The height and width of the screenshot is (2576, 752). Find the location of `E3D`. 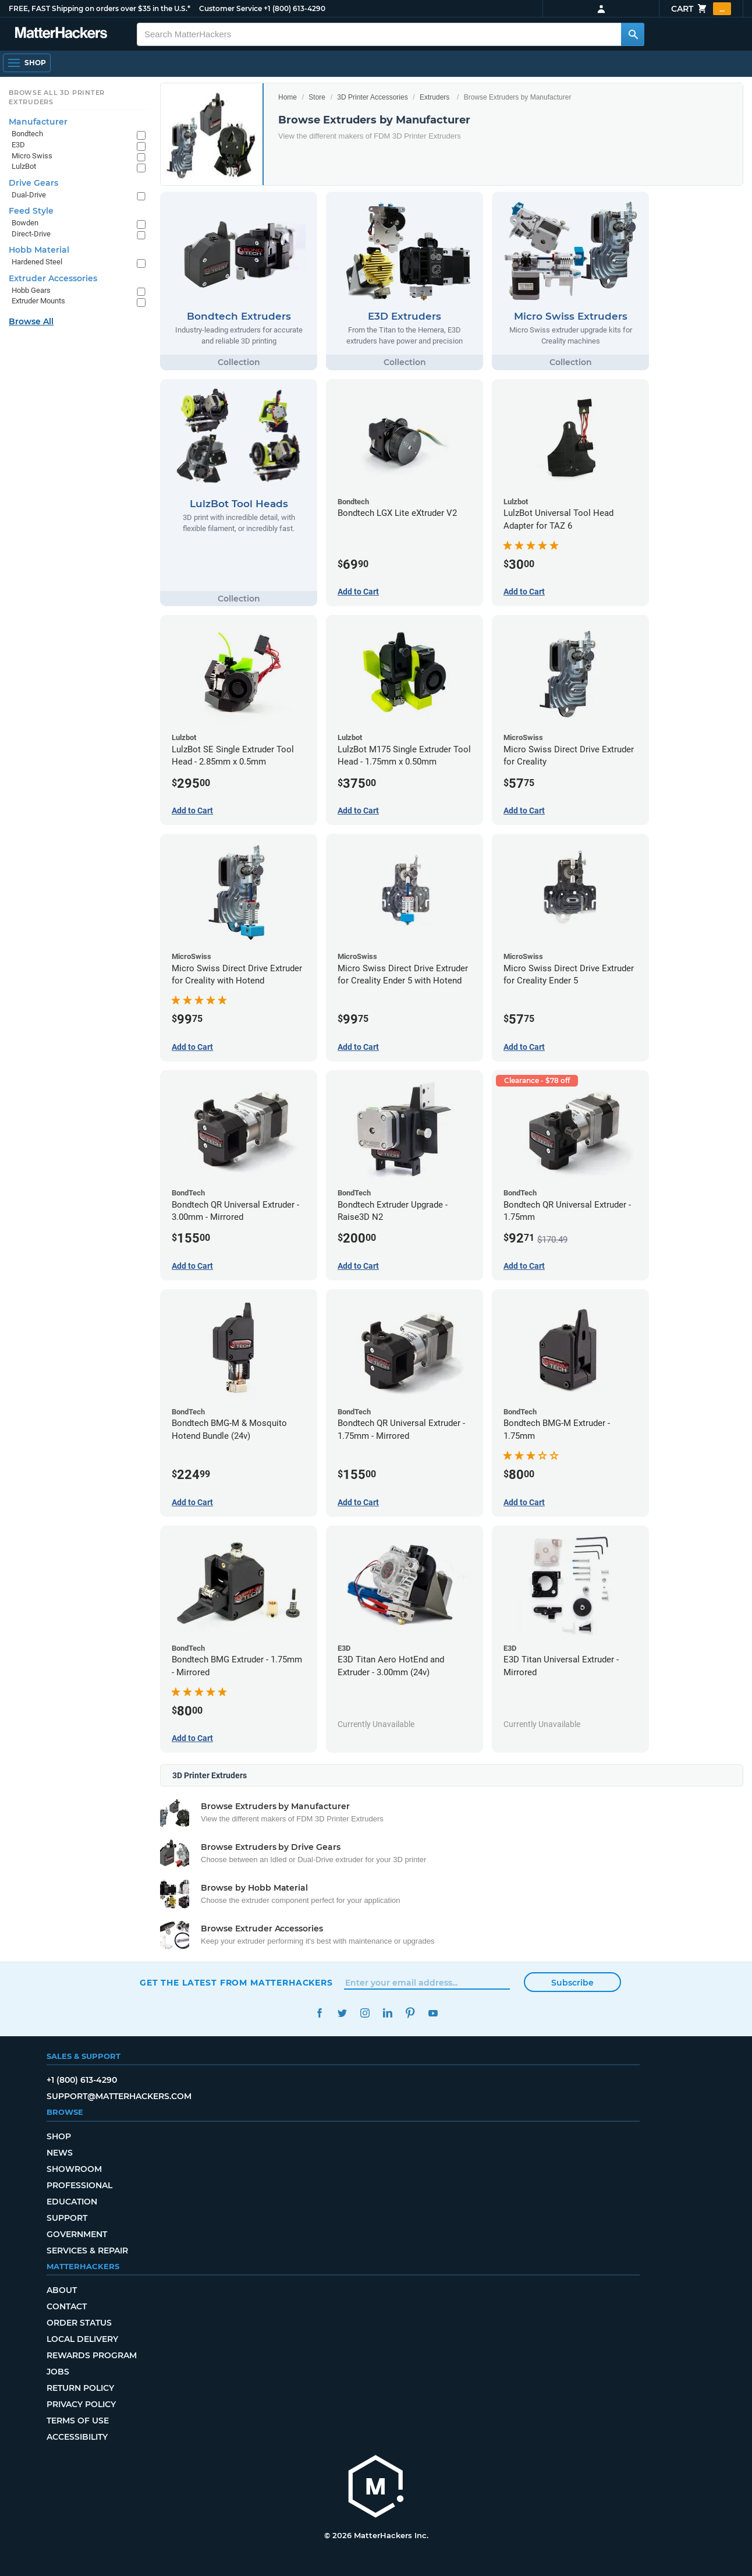

E3D is located at coordinates (18, 144).